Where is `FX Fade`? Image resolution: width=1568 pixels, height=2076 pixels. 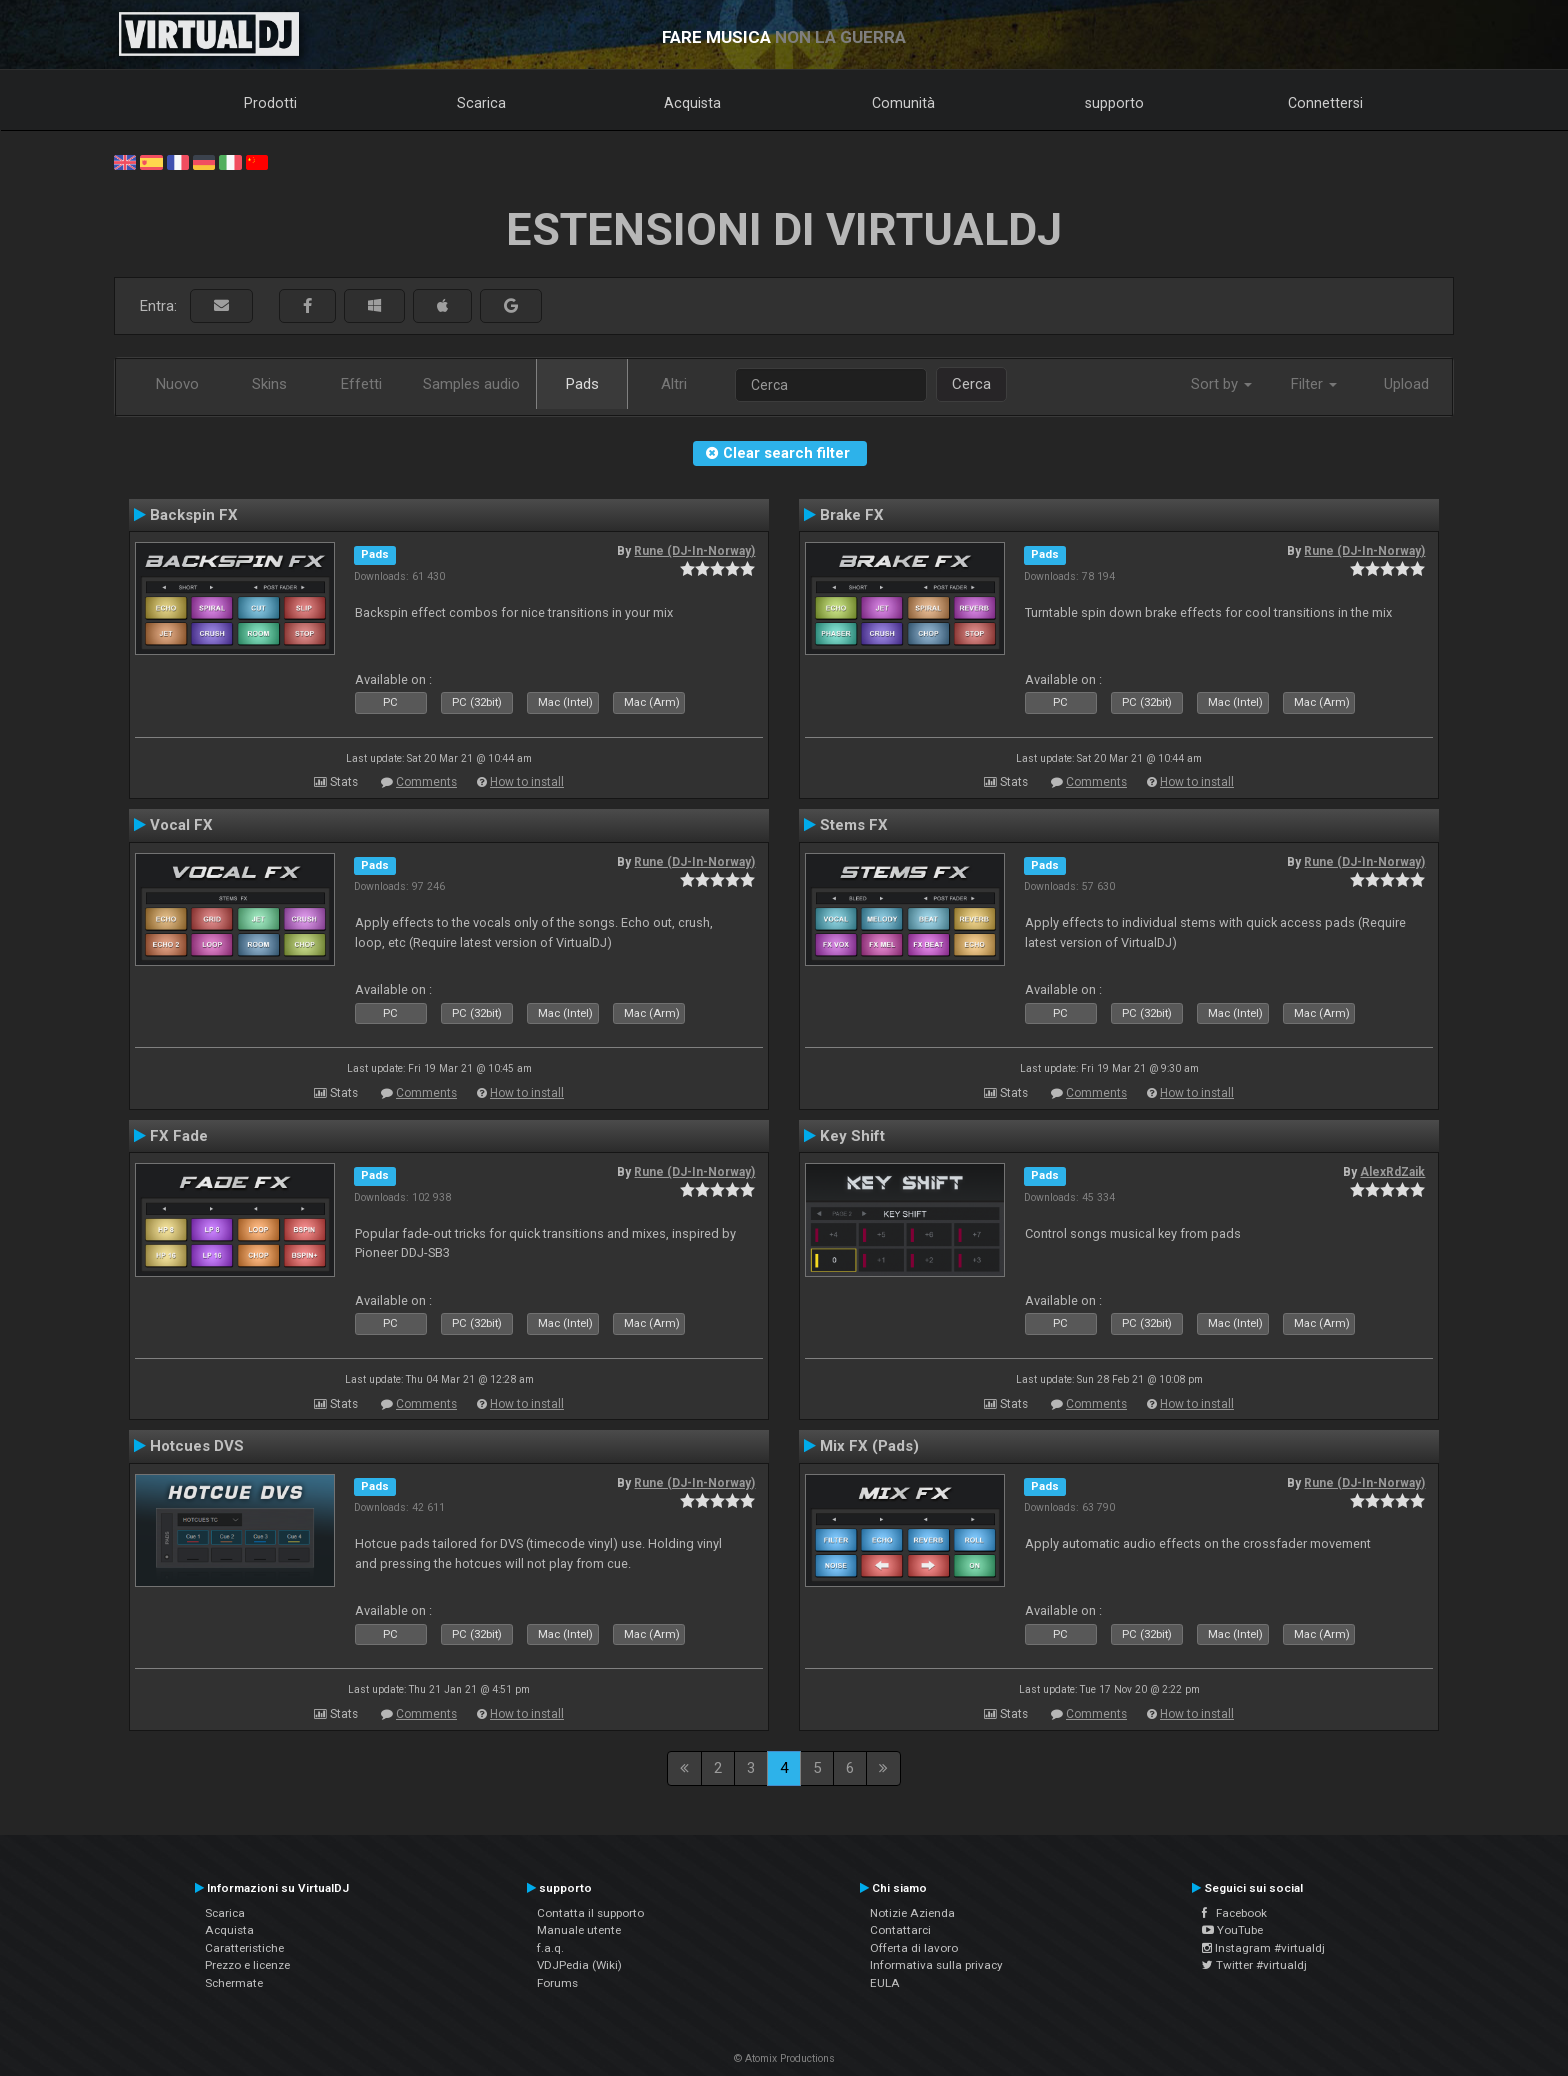
FX Fade is located at coordinates (179, 1136).